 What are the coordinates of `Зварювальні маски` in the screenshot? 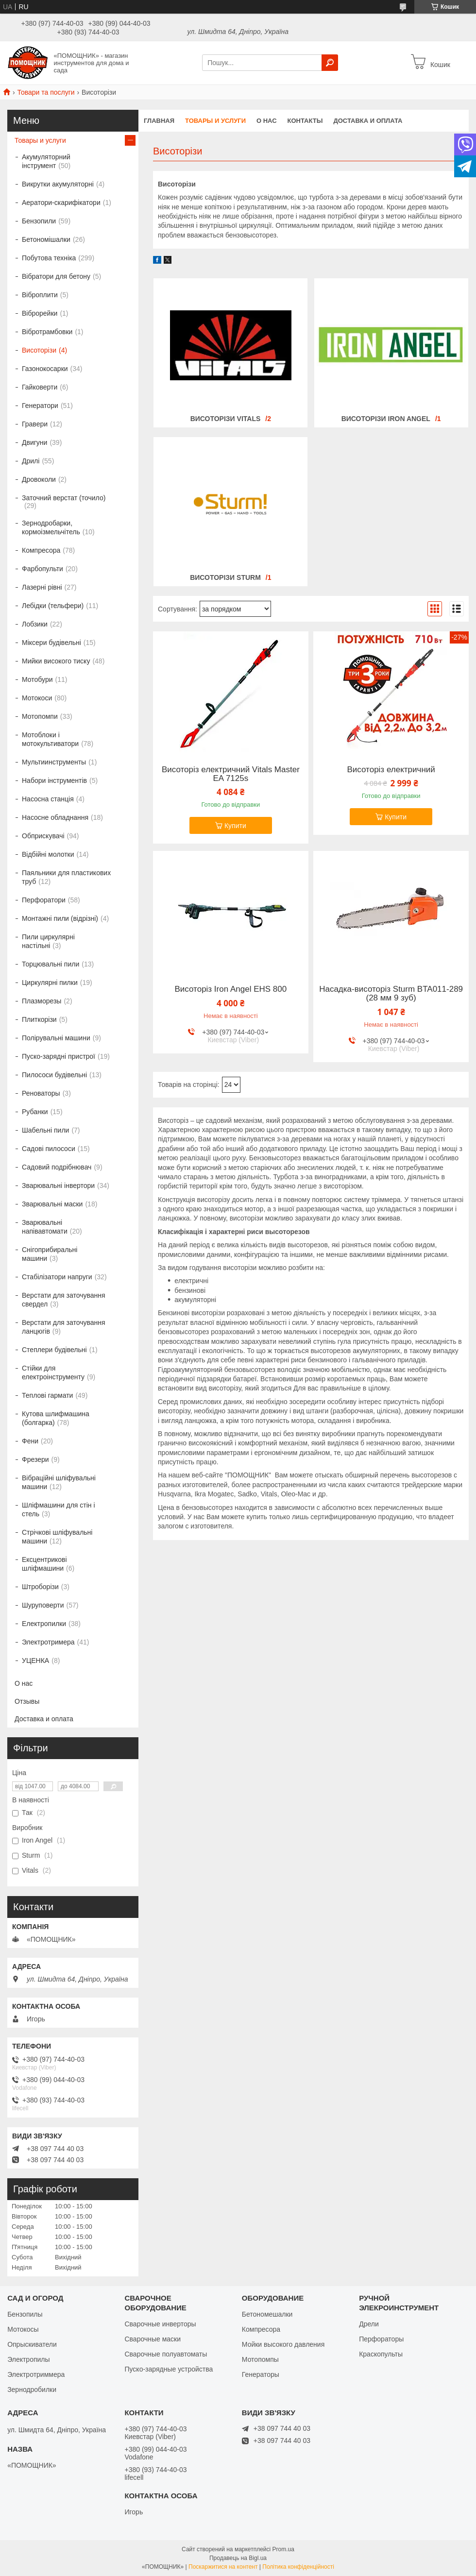 It's located at (52, 1204).